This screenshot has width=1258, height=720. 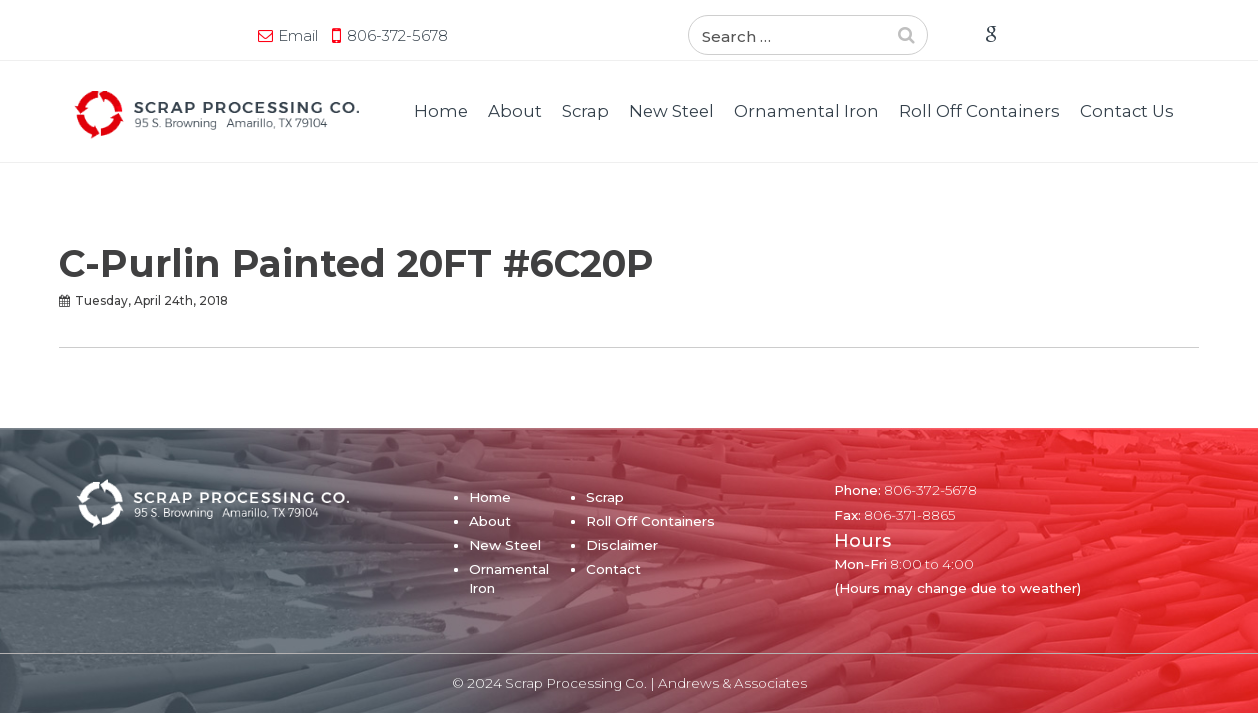 What do you see at coordinates (585, 111) in the screenshot?
I see `Scrap` at bounding box center [585, 111].